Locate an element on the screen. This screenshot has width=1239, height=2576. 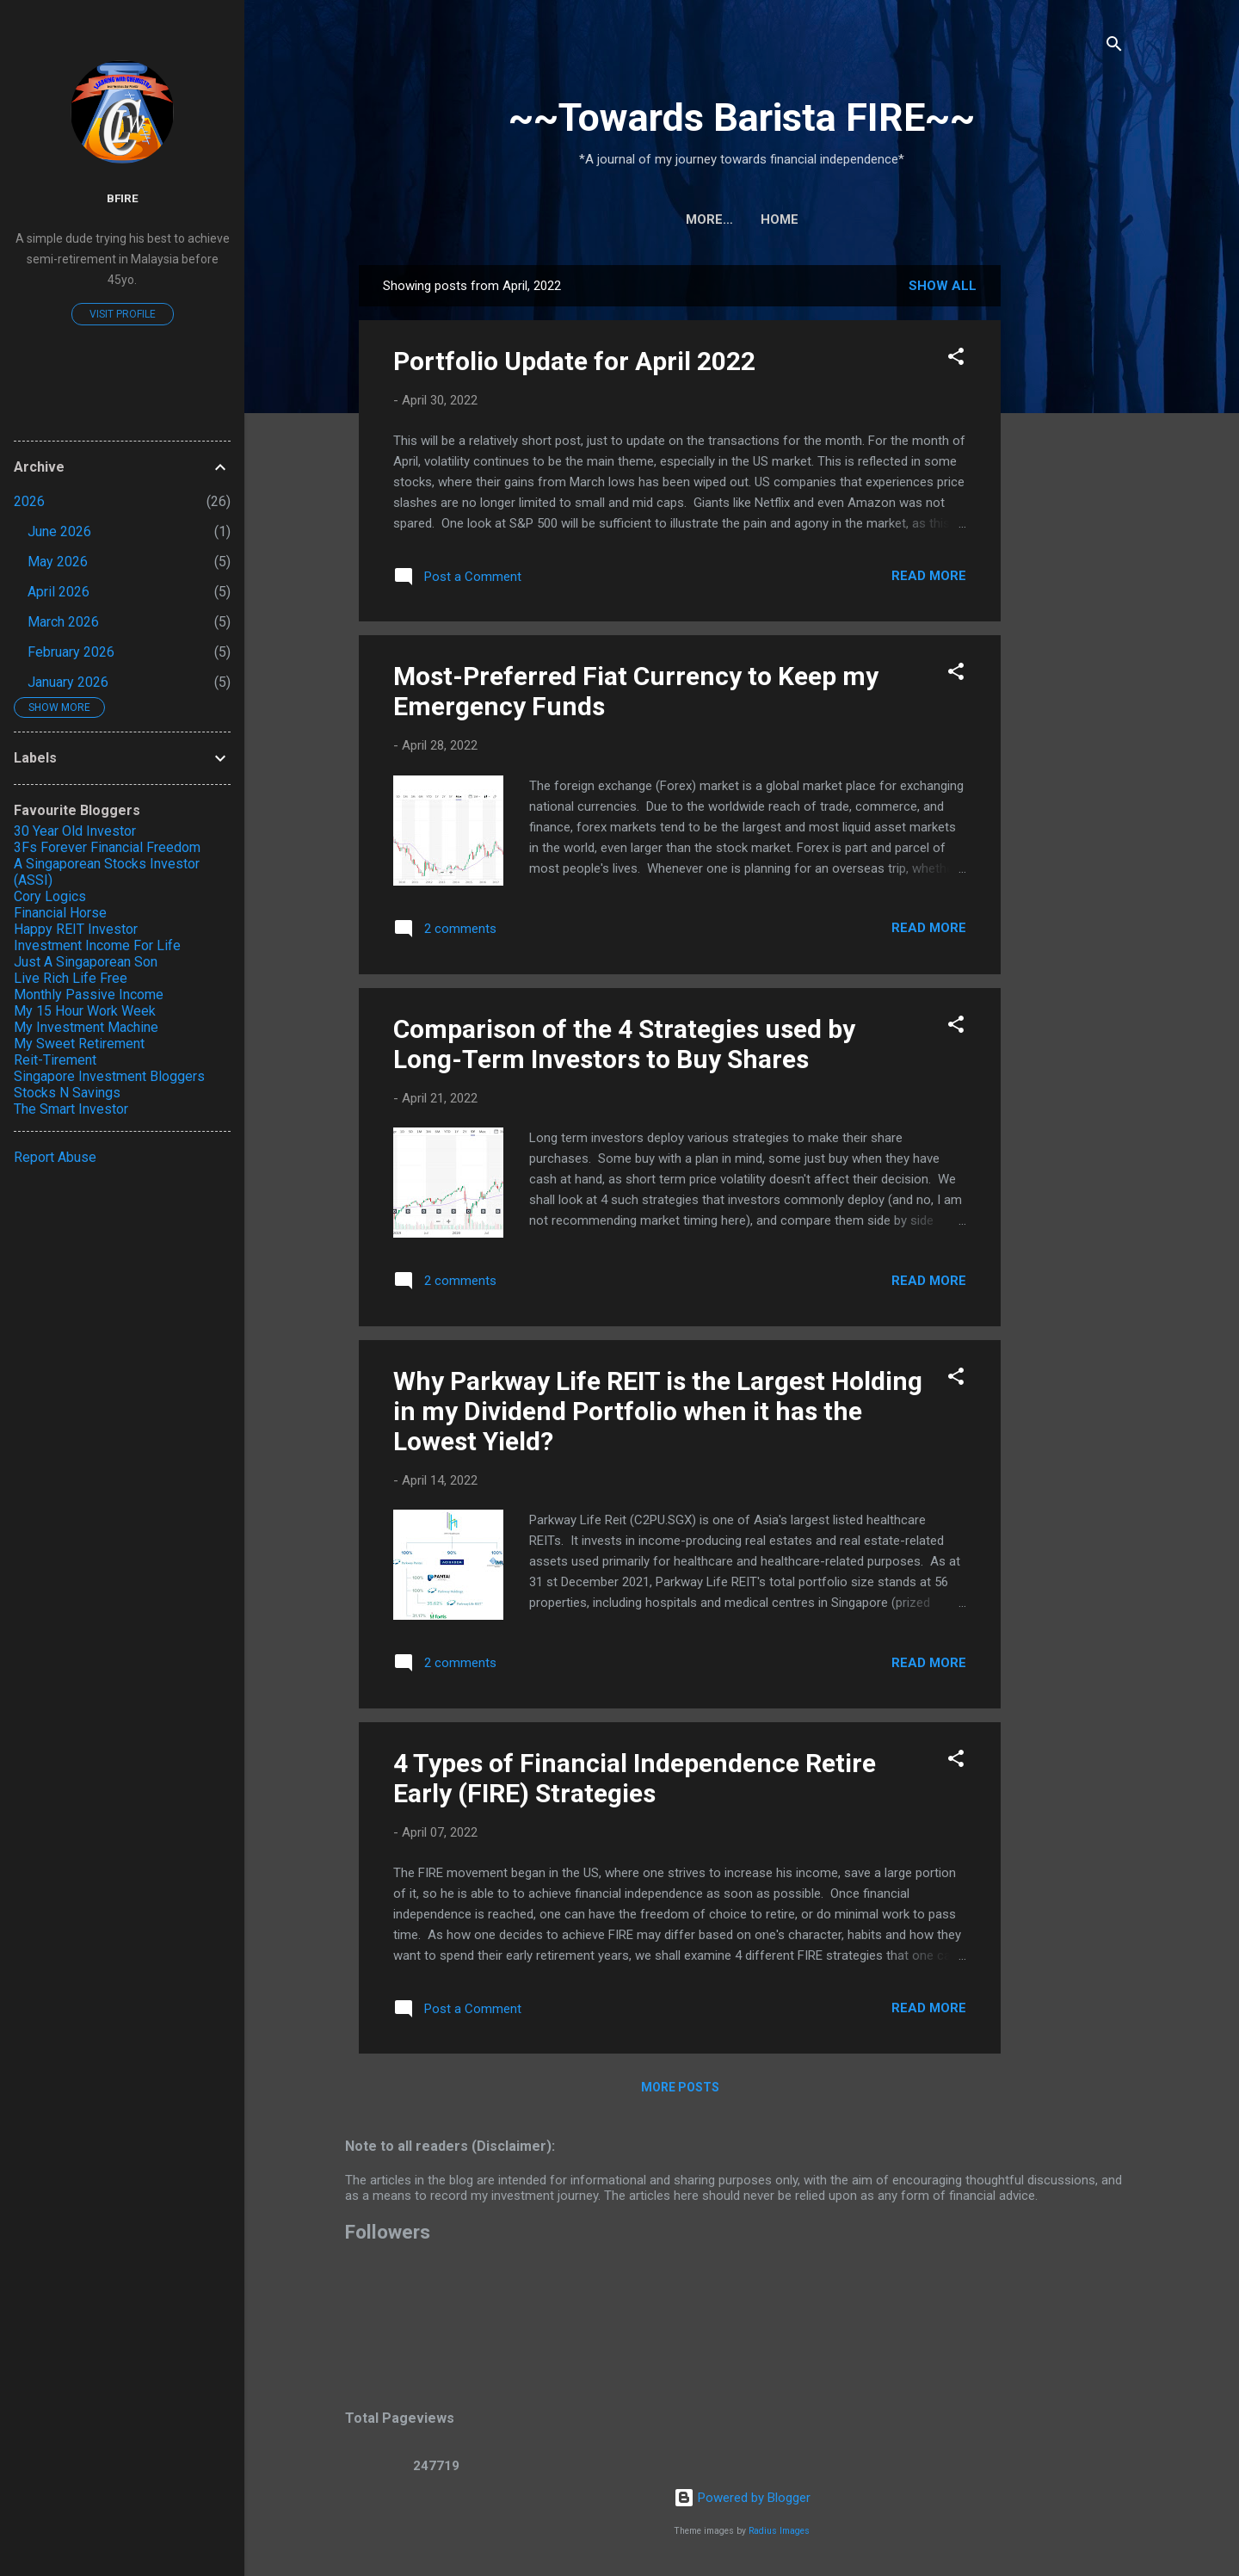
[Search] is located at coordinates (1114, 47).